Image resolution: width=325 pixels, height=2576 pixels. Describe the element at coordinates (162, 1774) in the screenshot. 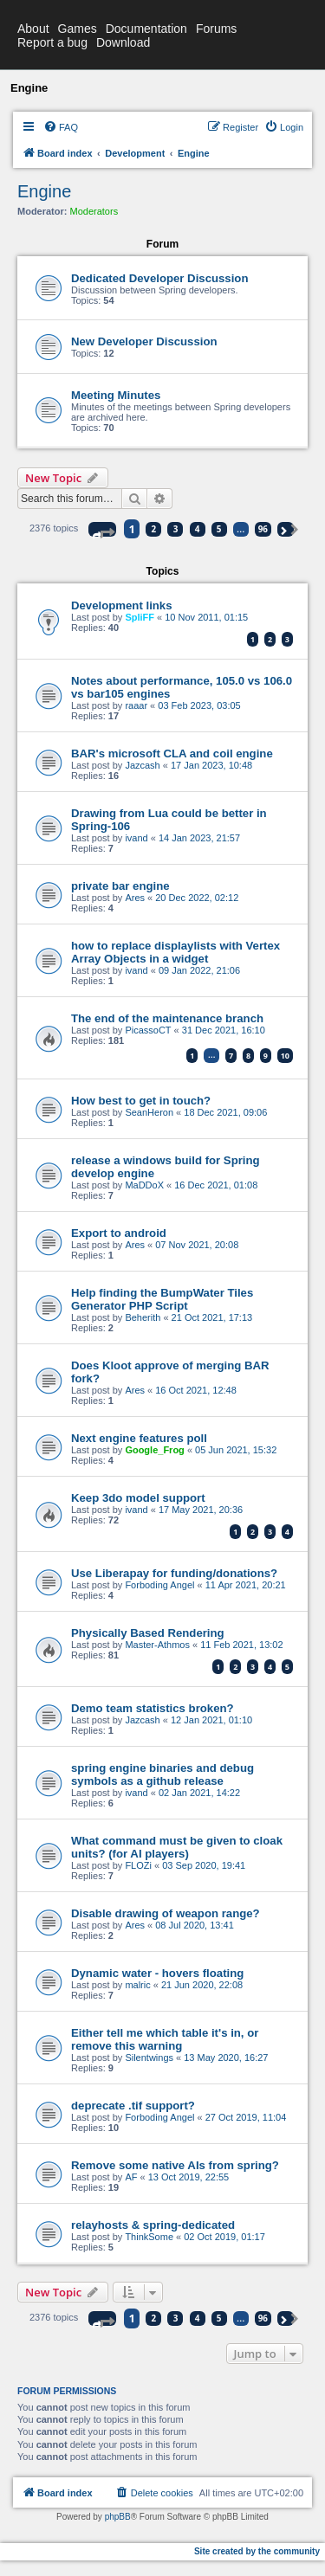

I see `spring engine binaries and debug symbols as a github release` at that location.